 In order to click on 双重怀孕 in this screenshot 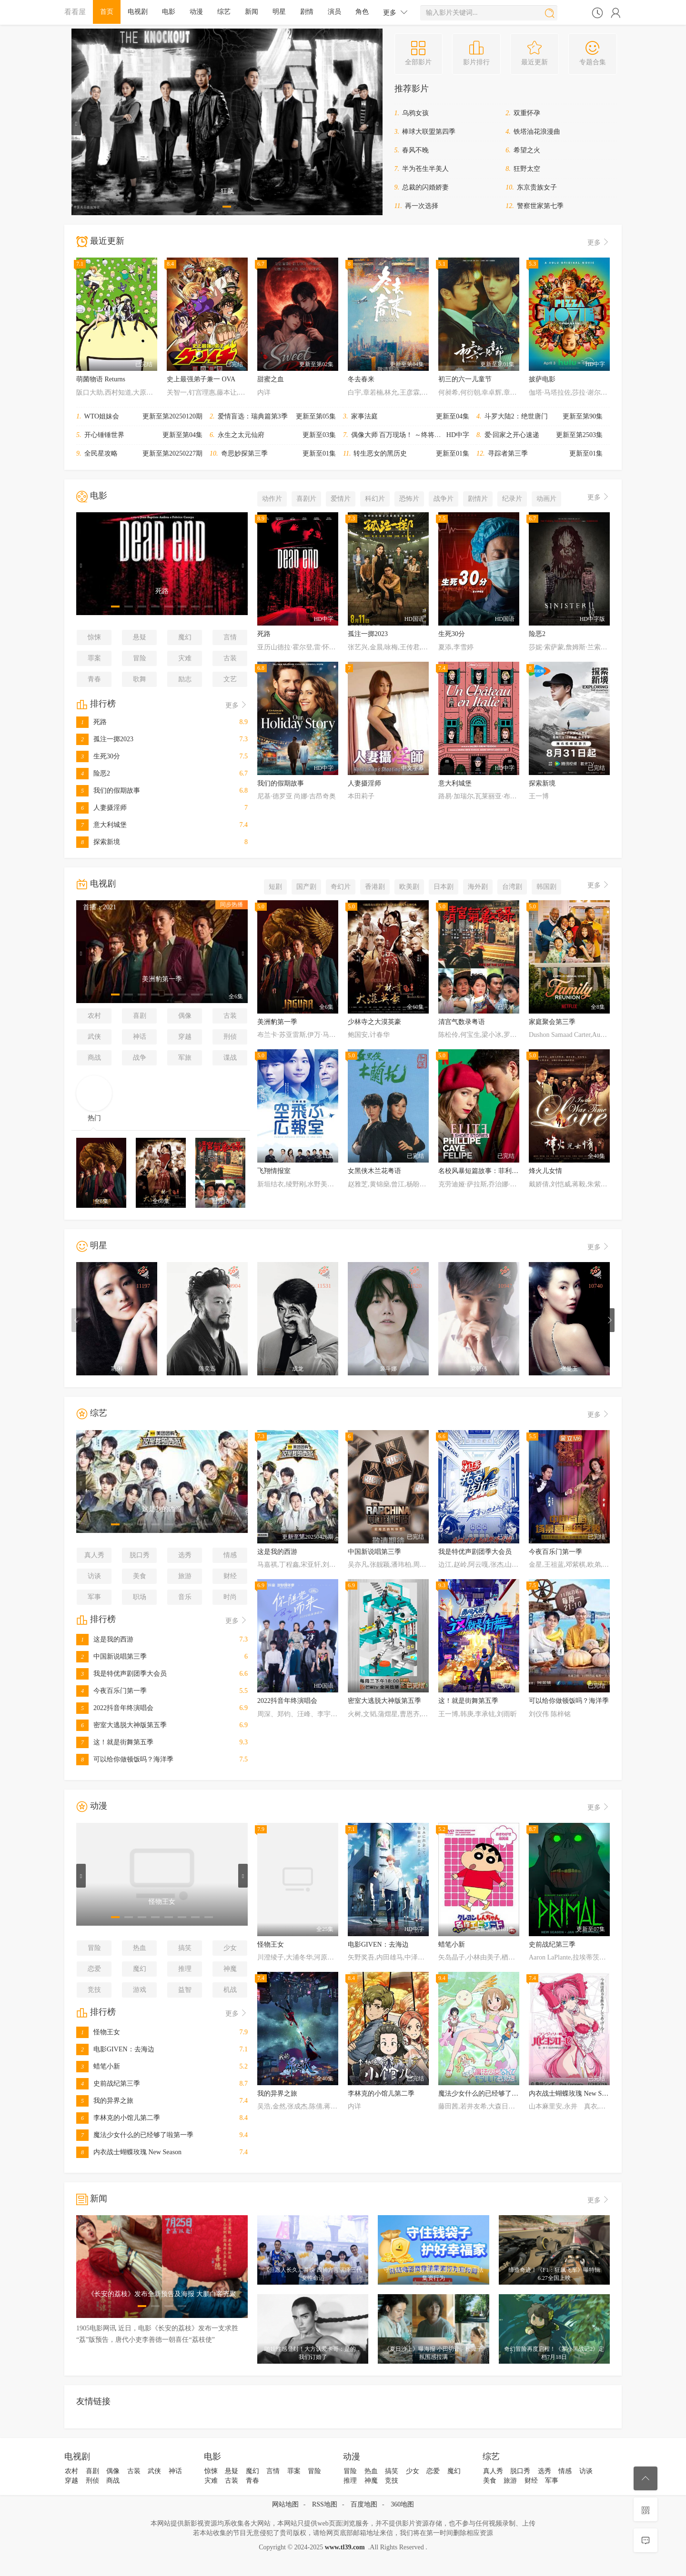, I will do `click(527, 113)`.